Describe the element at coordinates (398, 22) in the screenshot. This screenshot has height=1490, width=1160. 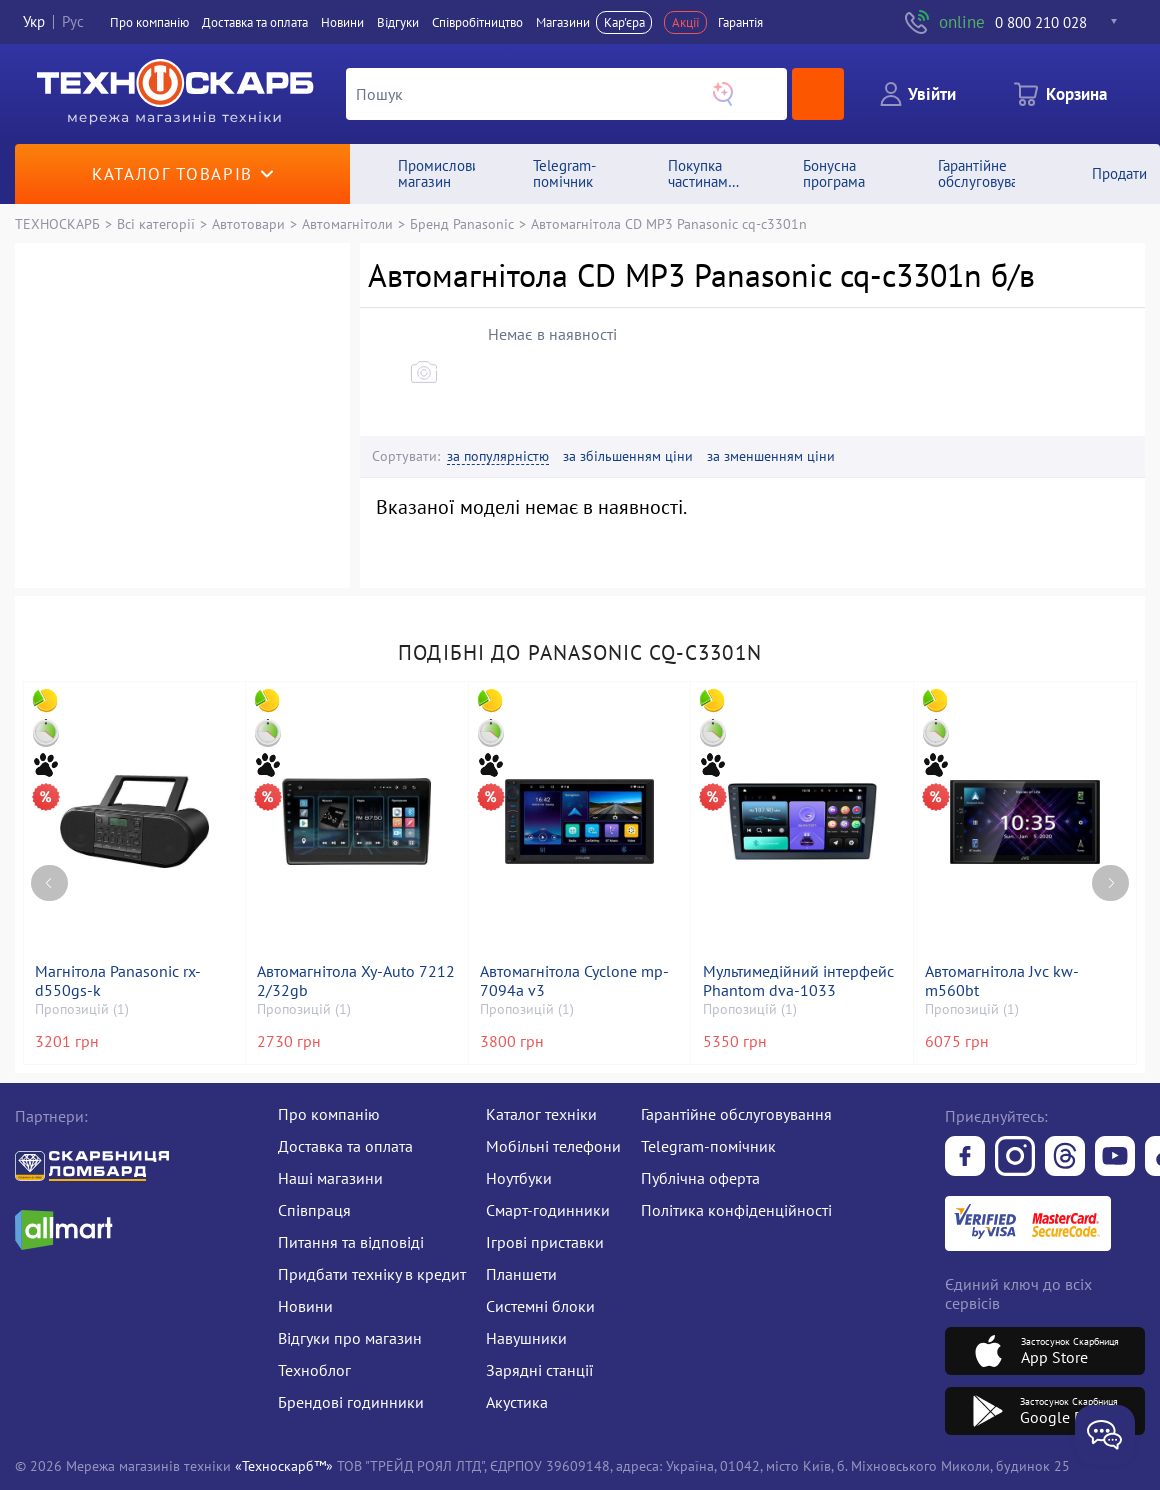
I see `Вiдгуки` at that location.